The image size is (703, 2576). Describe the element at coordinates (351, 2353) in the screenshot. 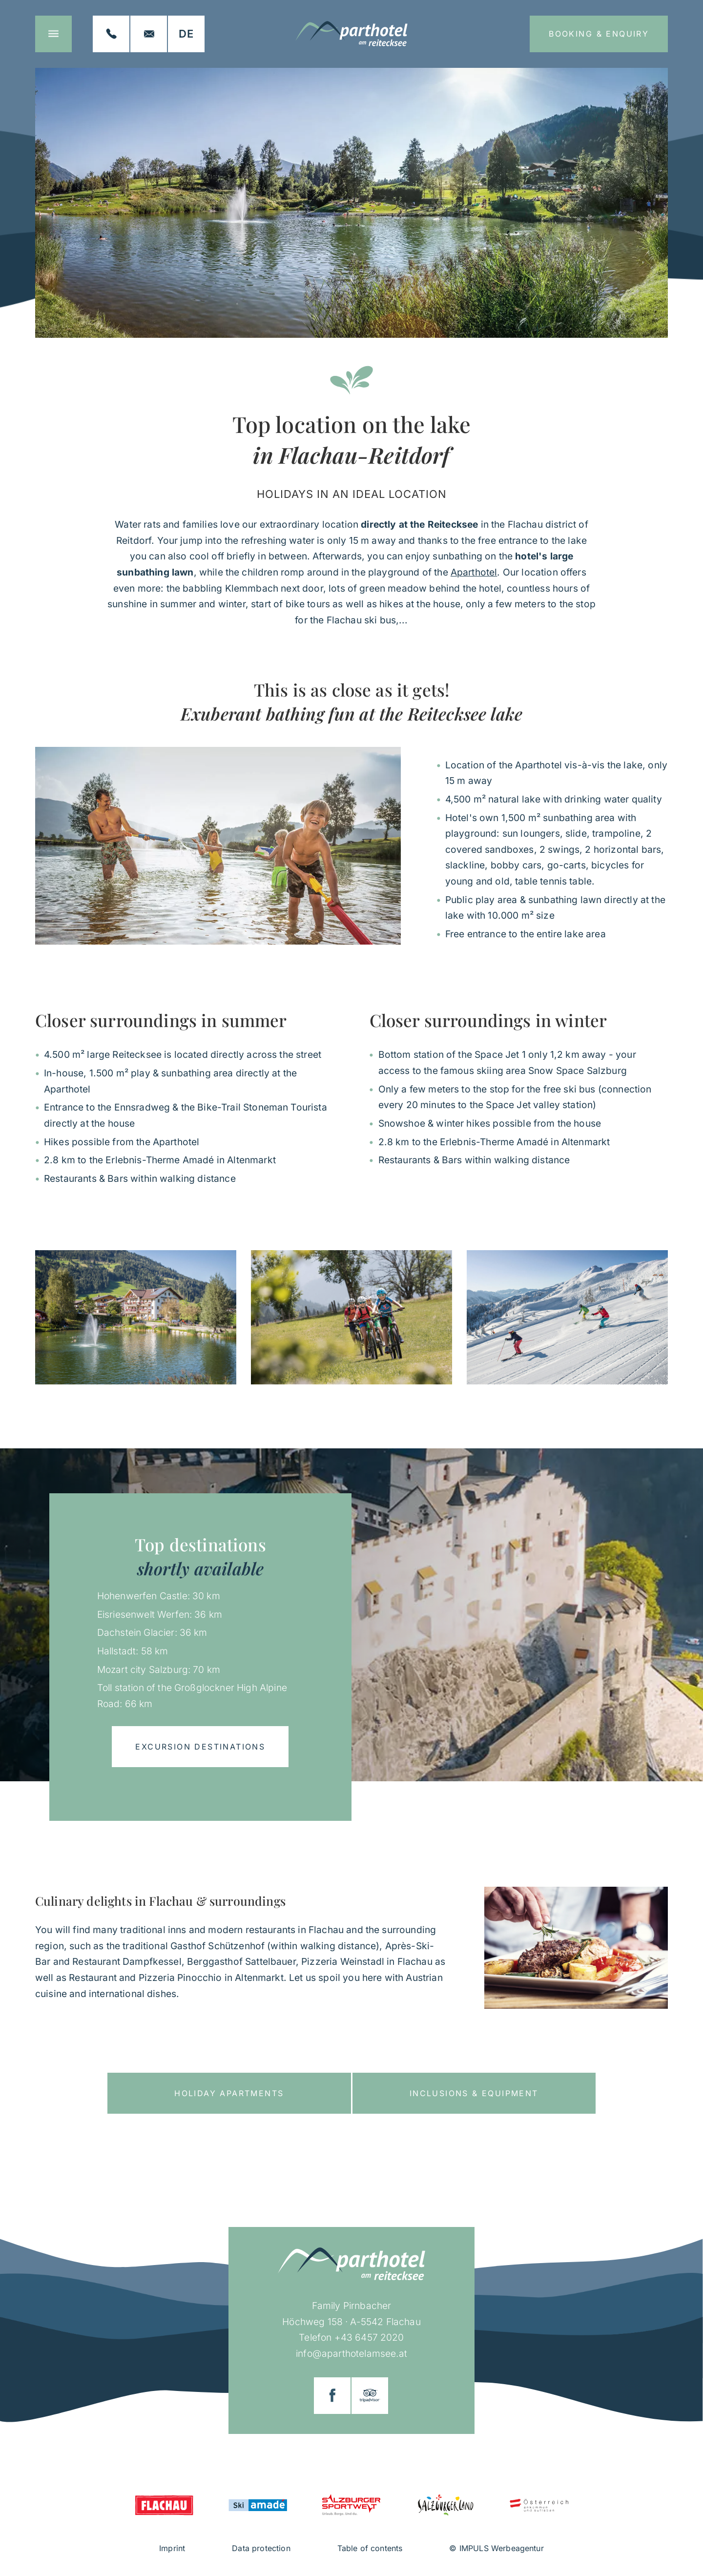

I see `info@aparthotelamsee.at` at that location.